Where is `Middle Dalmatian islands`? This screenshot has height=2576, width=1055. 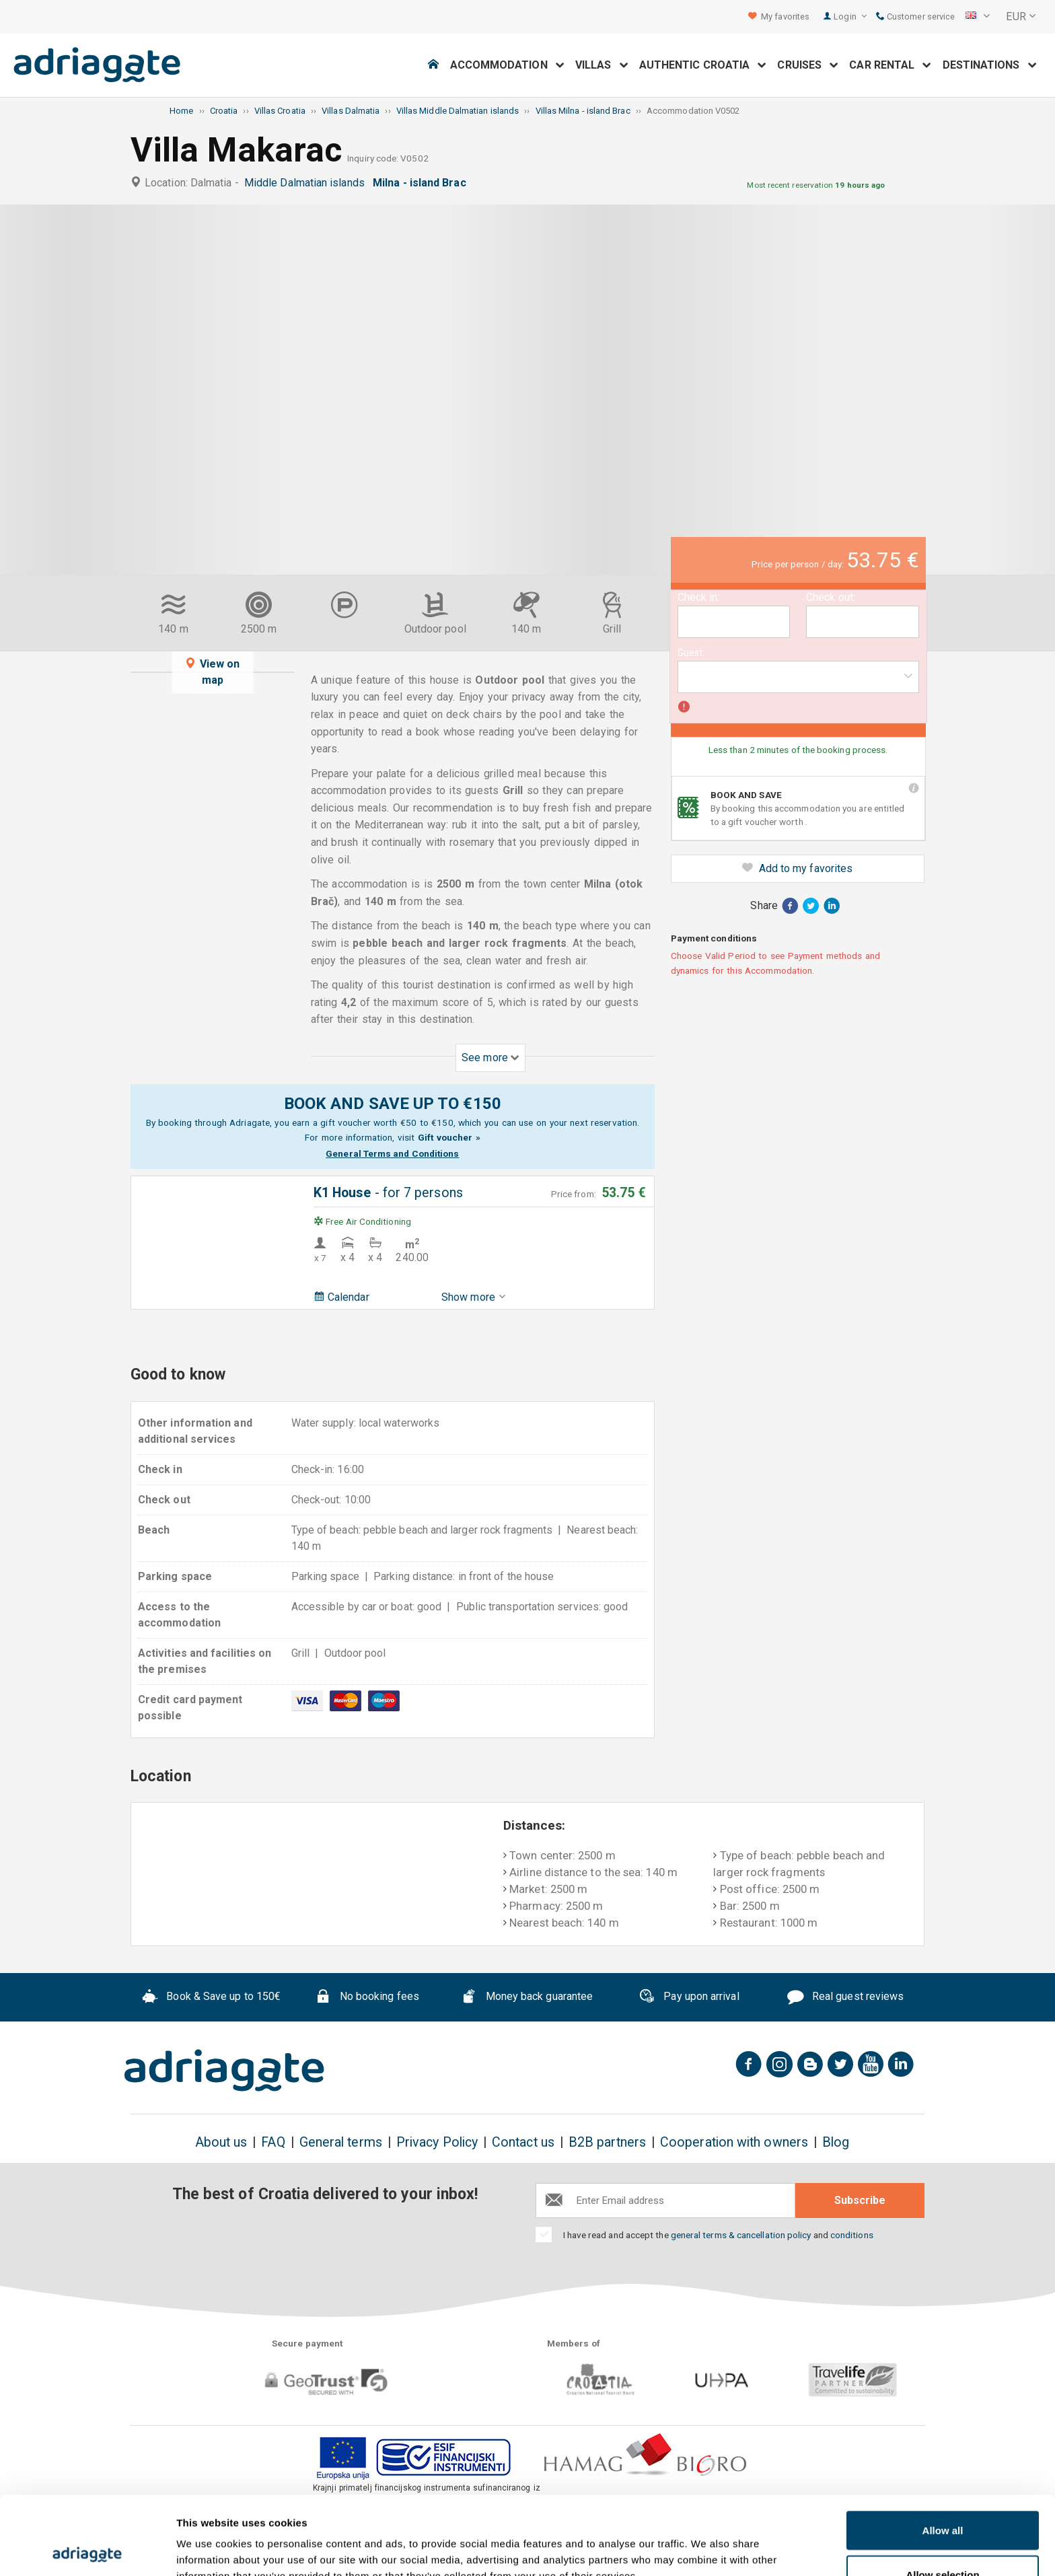
Middle Dalmatian islands is located at coordinates (307, 182).